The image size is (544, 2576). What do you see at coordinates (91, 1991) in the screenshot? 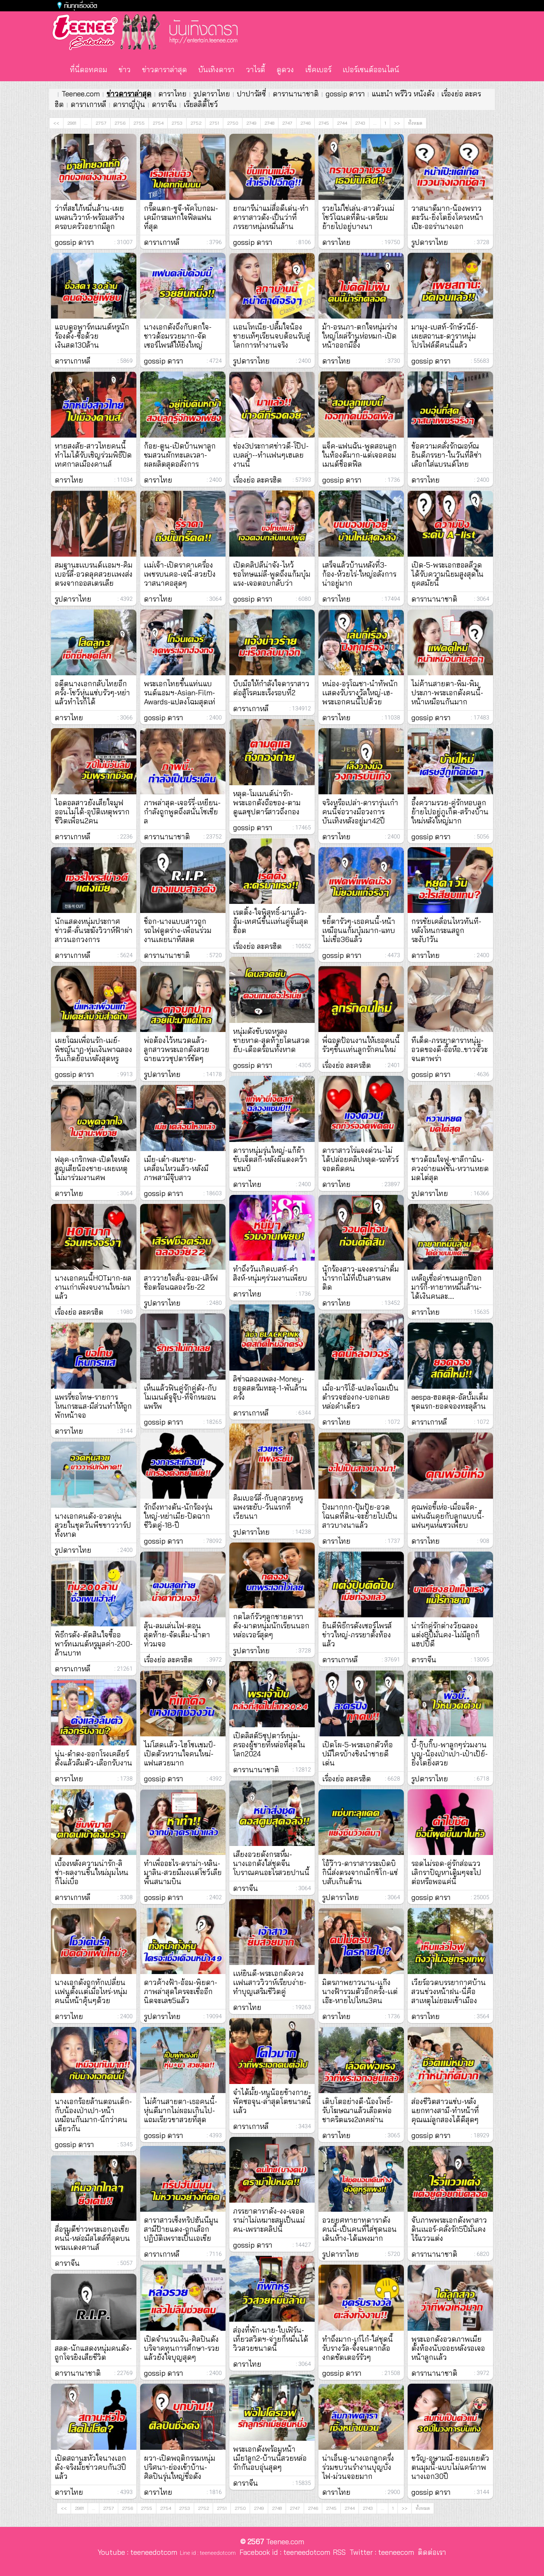
I see `นางเอกดังถูกทักเปลี่ยนเเฟนตั้งเเต่เมื่อไหร่-หนุ่มคนนี้หน้าคุ้นๆด้วย` at bounding box center [91, 1991].